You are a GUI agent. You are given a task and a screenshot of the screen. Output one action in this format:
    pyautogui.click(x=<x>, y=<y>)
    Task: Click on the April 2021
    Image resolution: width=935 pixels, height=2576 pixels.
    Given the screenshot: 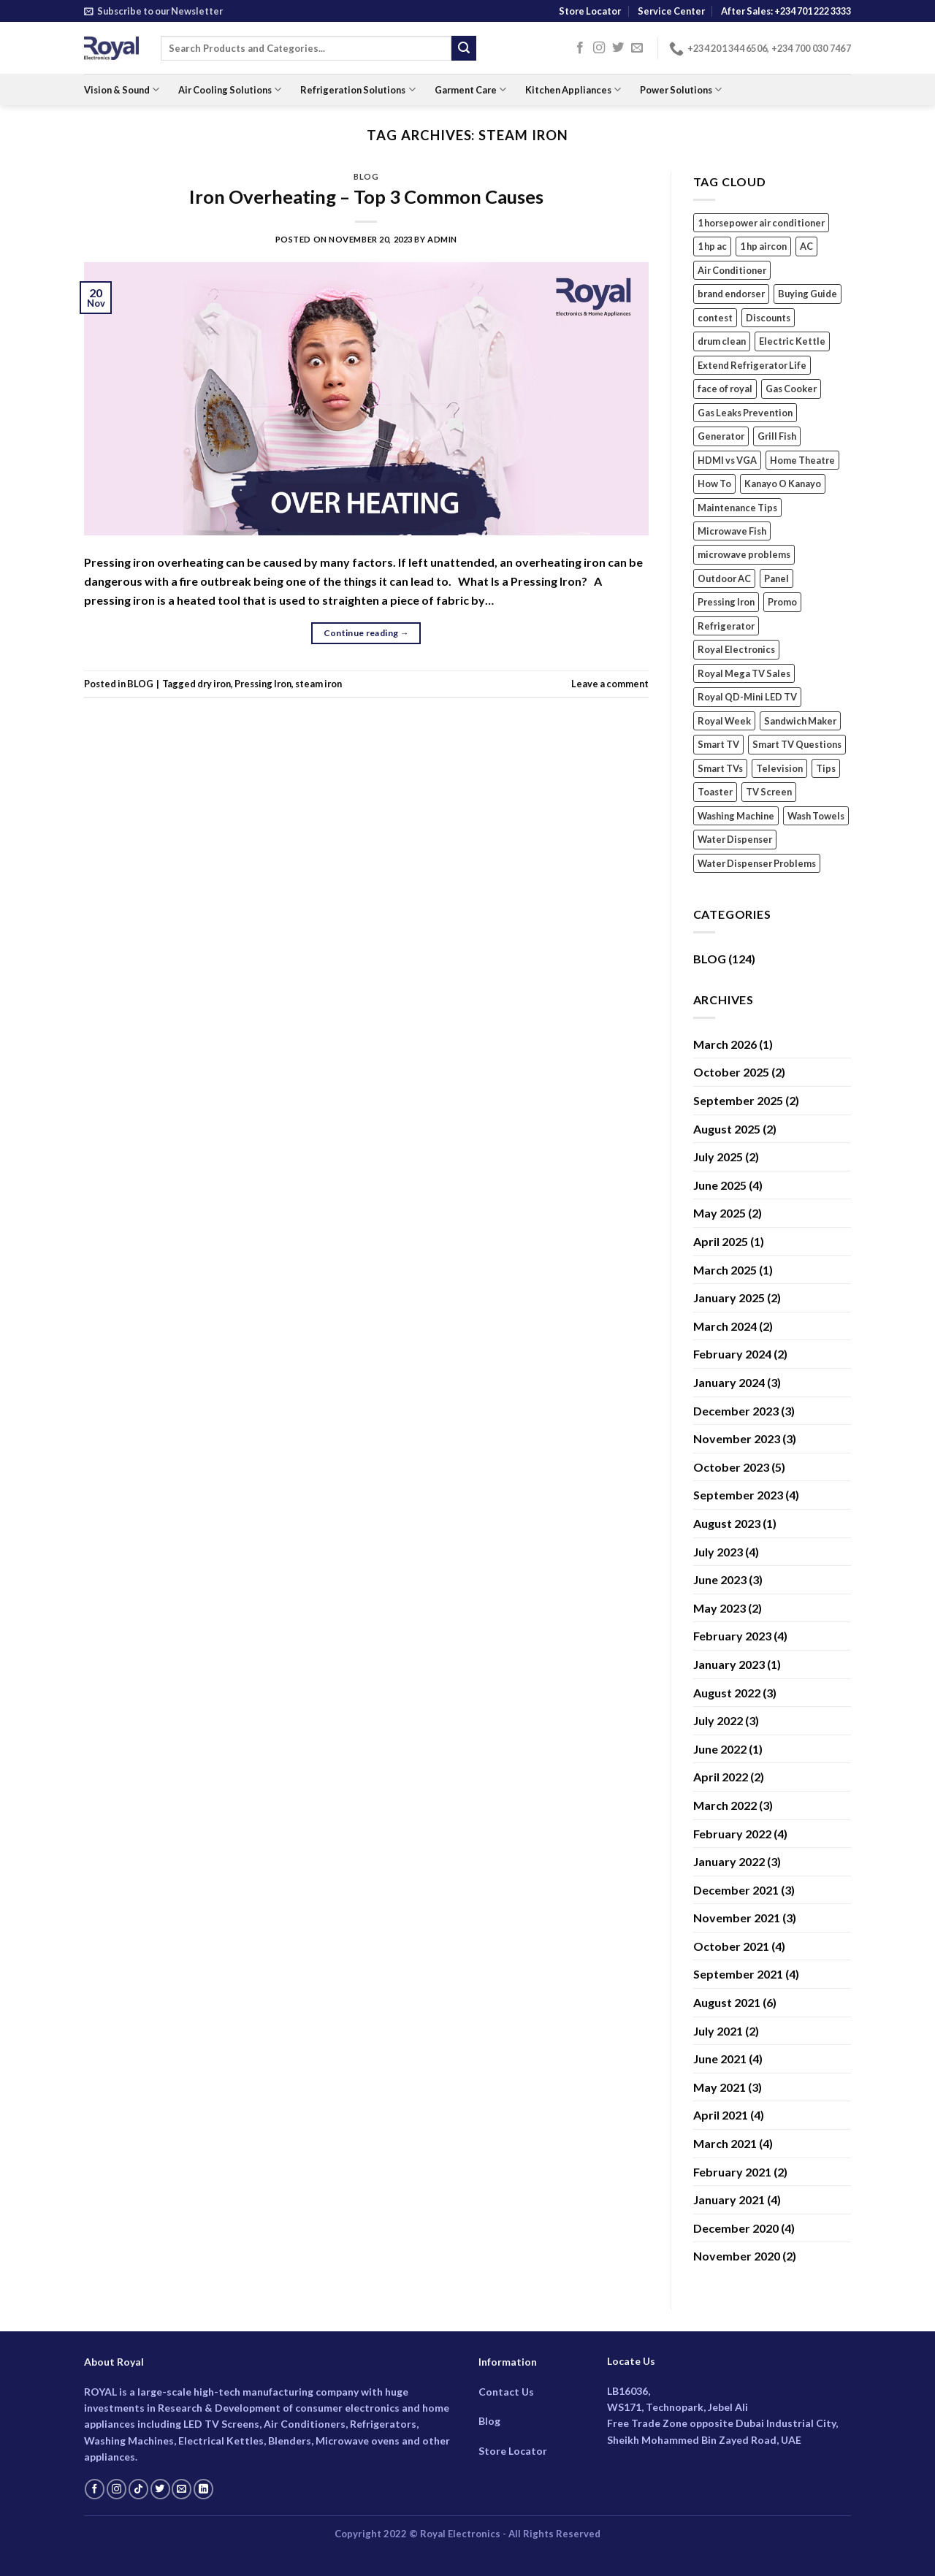 What is the action you would take?
    pyautogui.click(x=720, y=2115)
    